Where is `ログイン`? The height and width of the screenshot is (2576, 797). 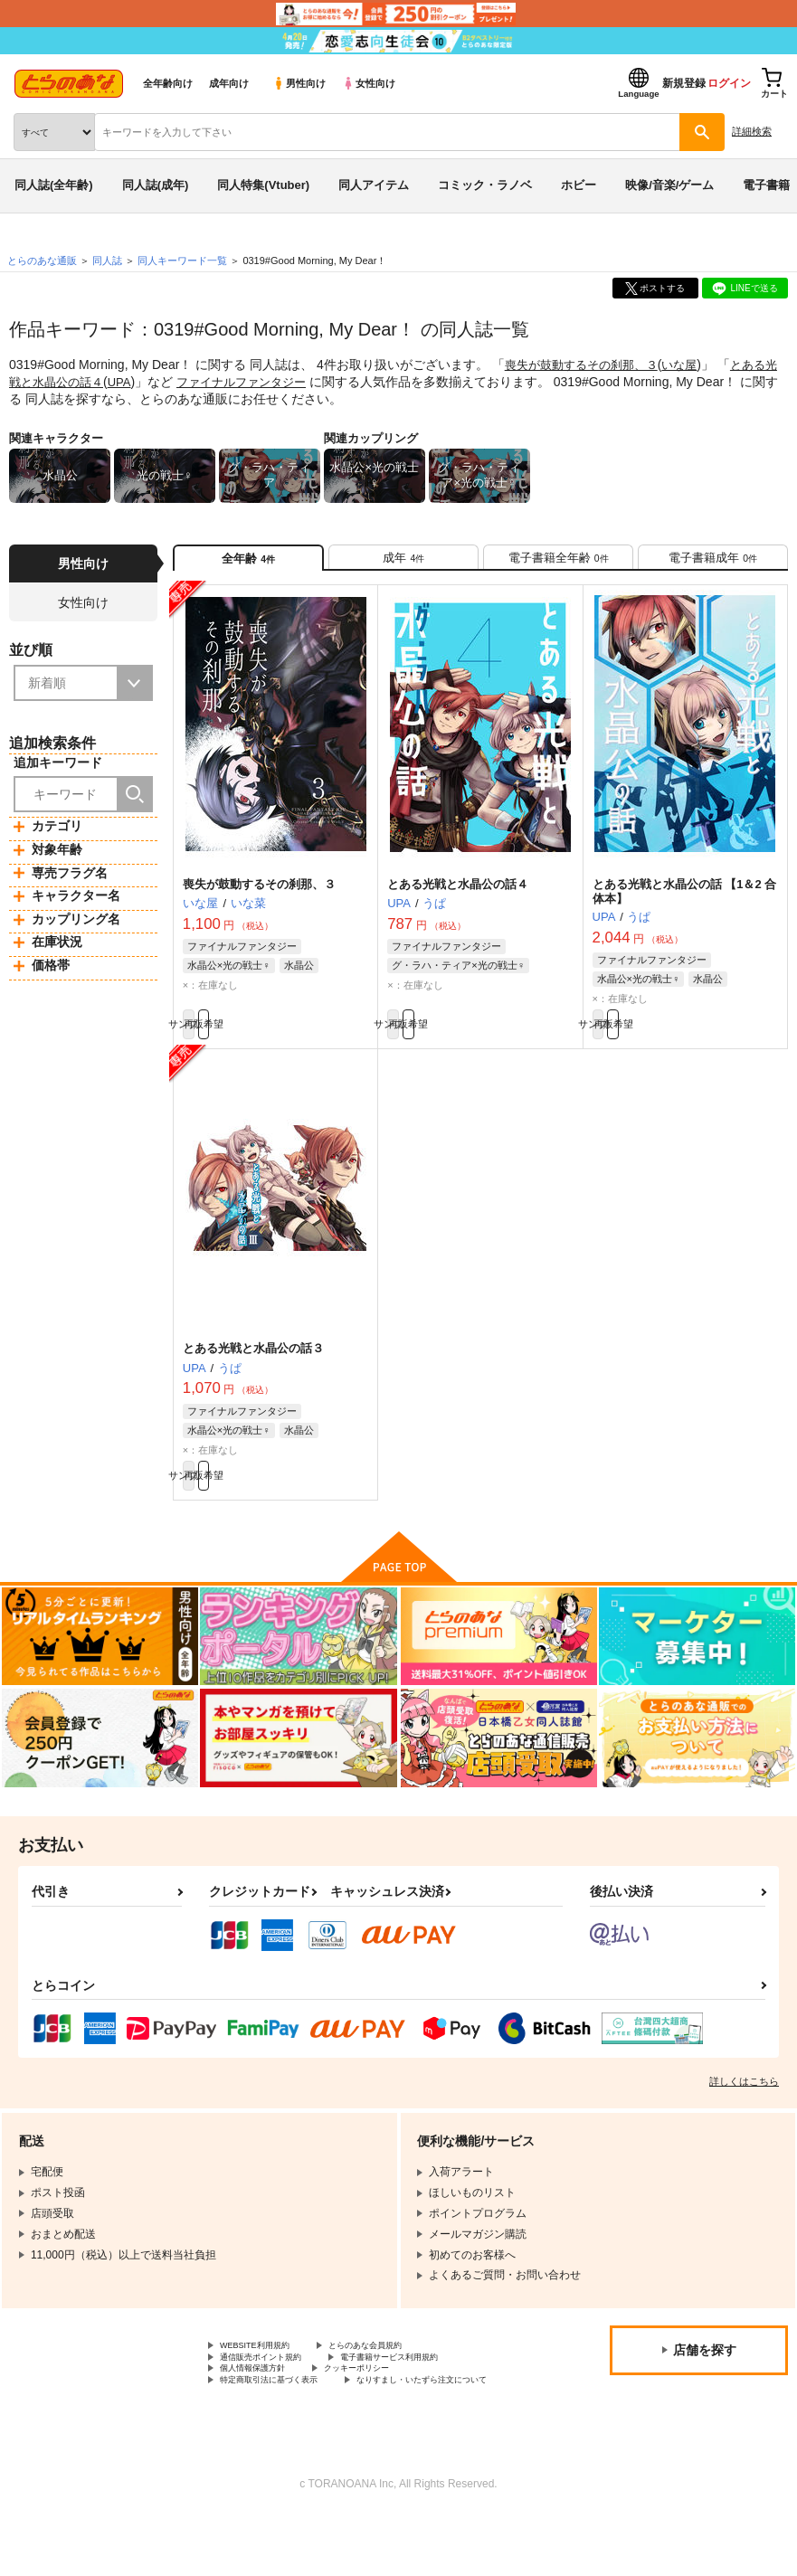 ログイン is located at coordinates (729, 83).